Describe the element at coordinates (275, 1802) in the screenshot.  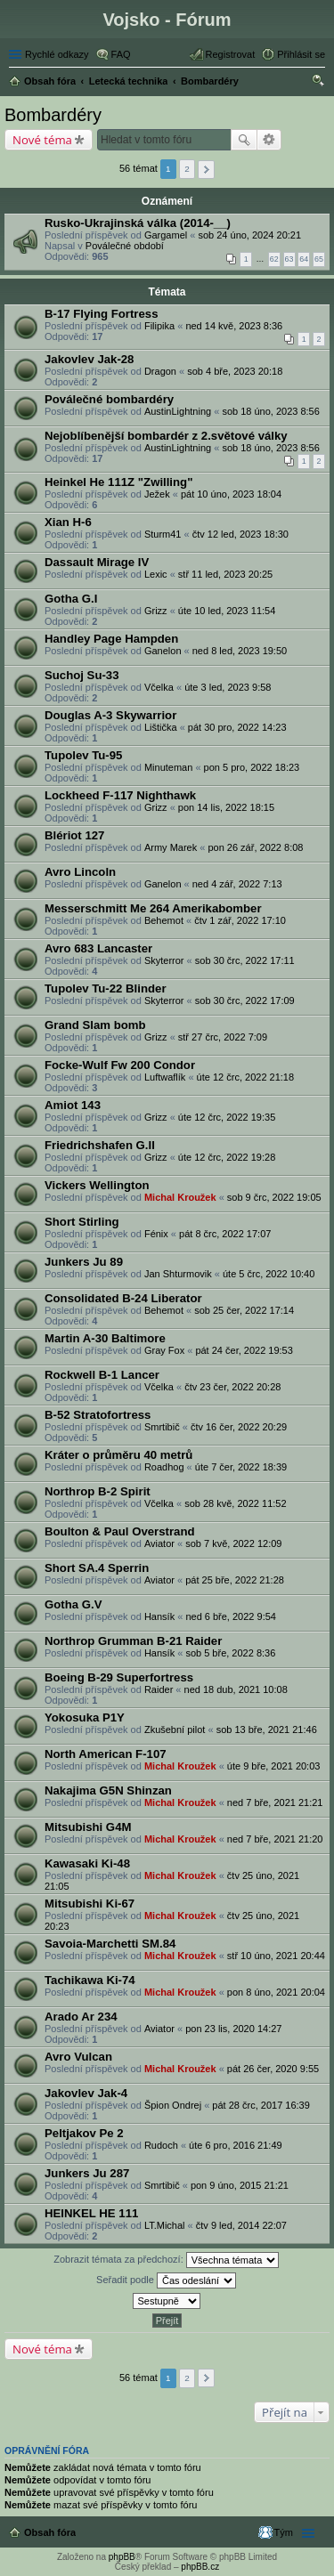
I see `ned 7 bře, 2021 21:21` at that location.